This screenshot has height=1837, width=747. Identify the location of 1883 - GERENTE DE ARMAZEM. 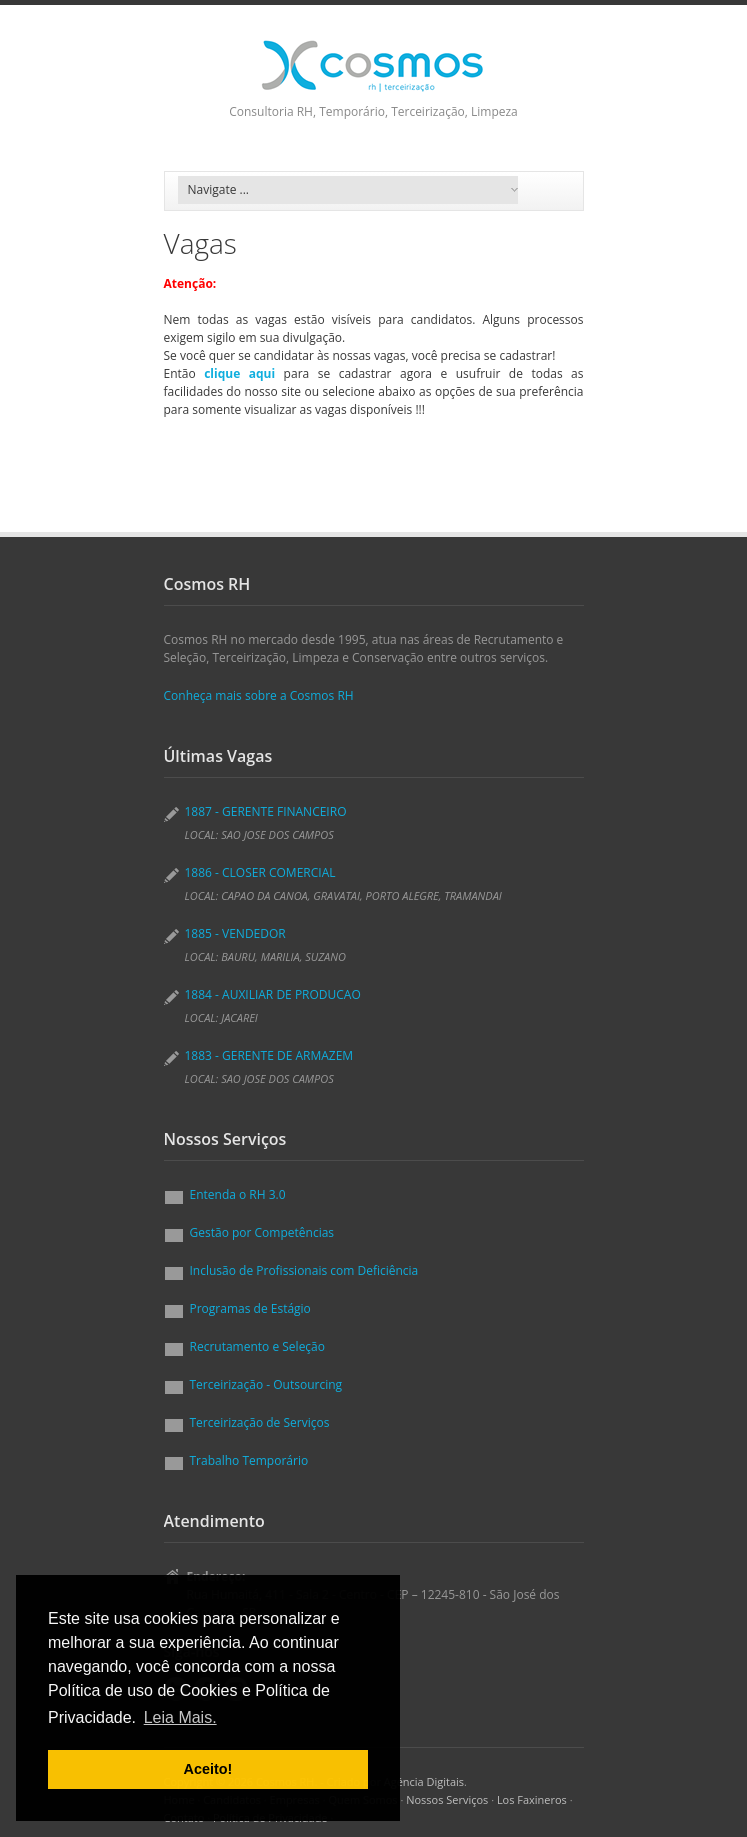
(269, 1055).